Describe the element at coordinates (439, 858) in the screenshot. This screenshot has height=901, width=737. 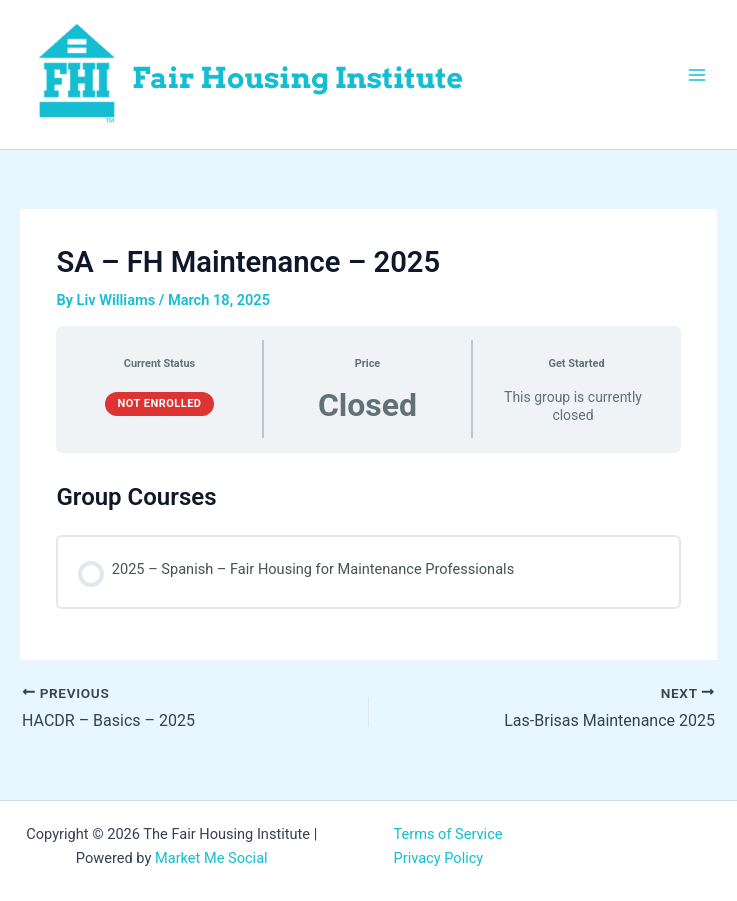
I see `Privacy Policy` at that location.